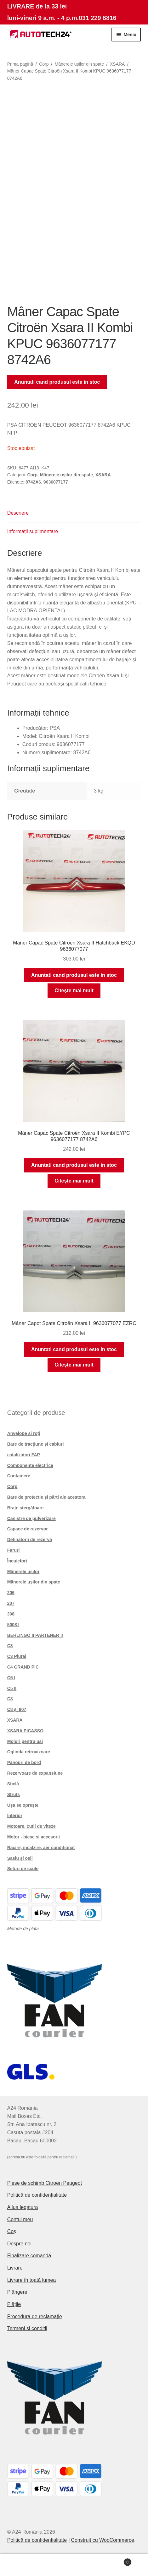 This screenshot has height=2576, width=148. I want to click on Moluri pentru usi, so click(25, 1741).